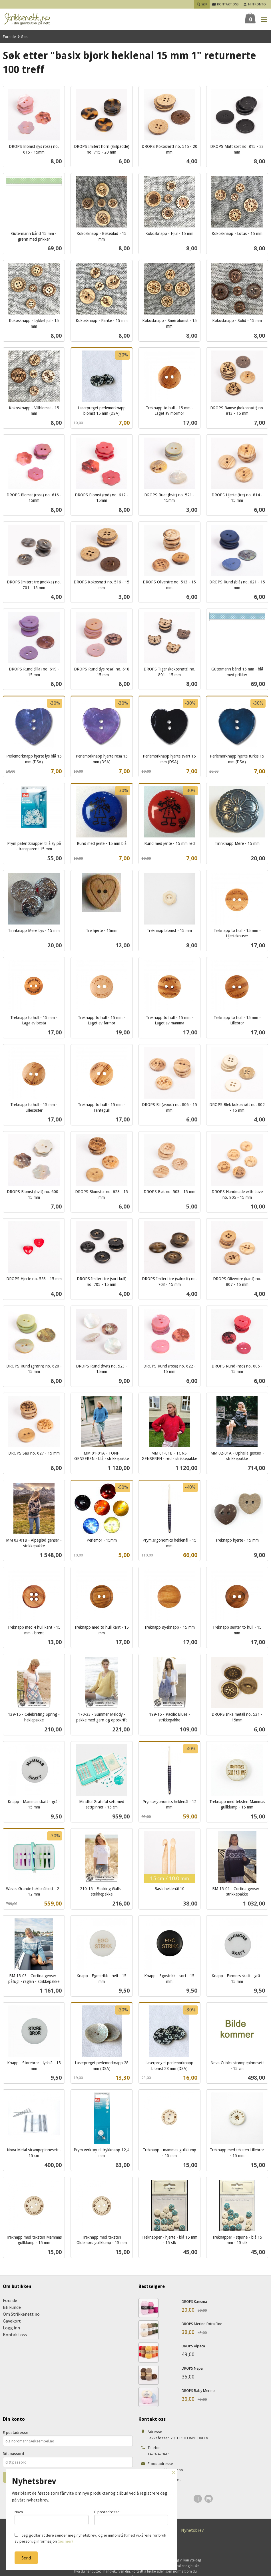 Image resolution: width=271 pixels, height=2576 pixels. I want to click on Om Strikkenett.no, so click(21, 2314).